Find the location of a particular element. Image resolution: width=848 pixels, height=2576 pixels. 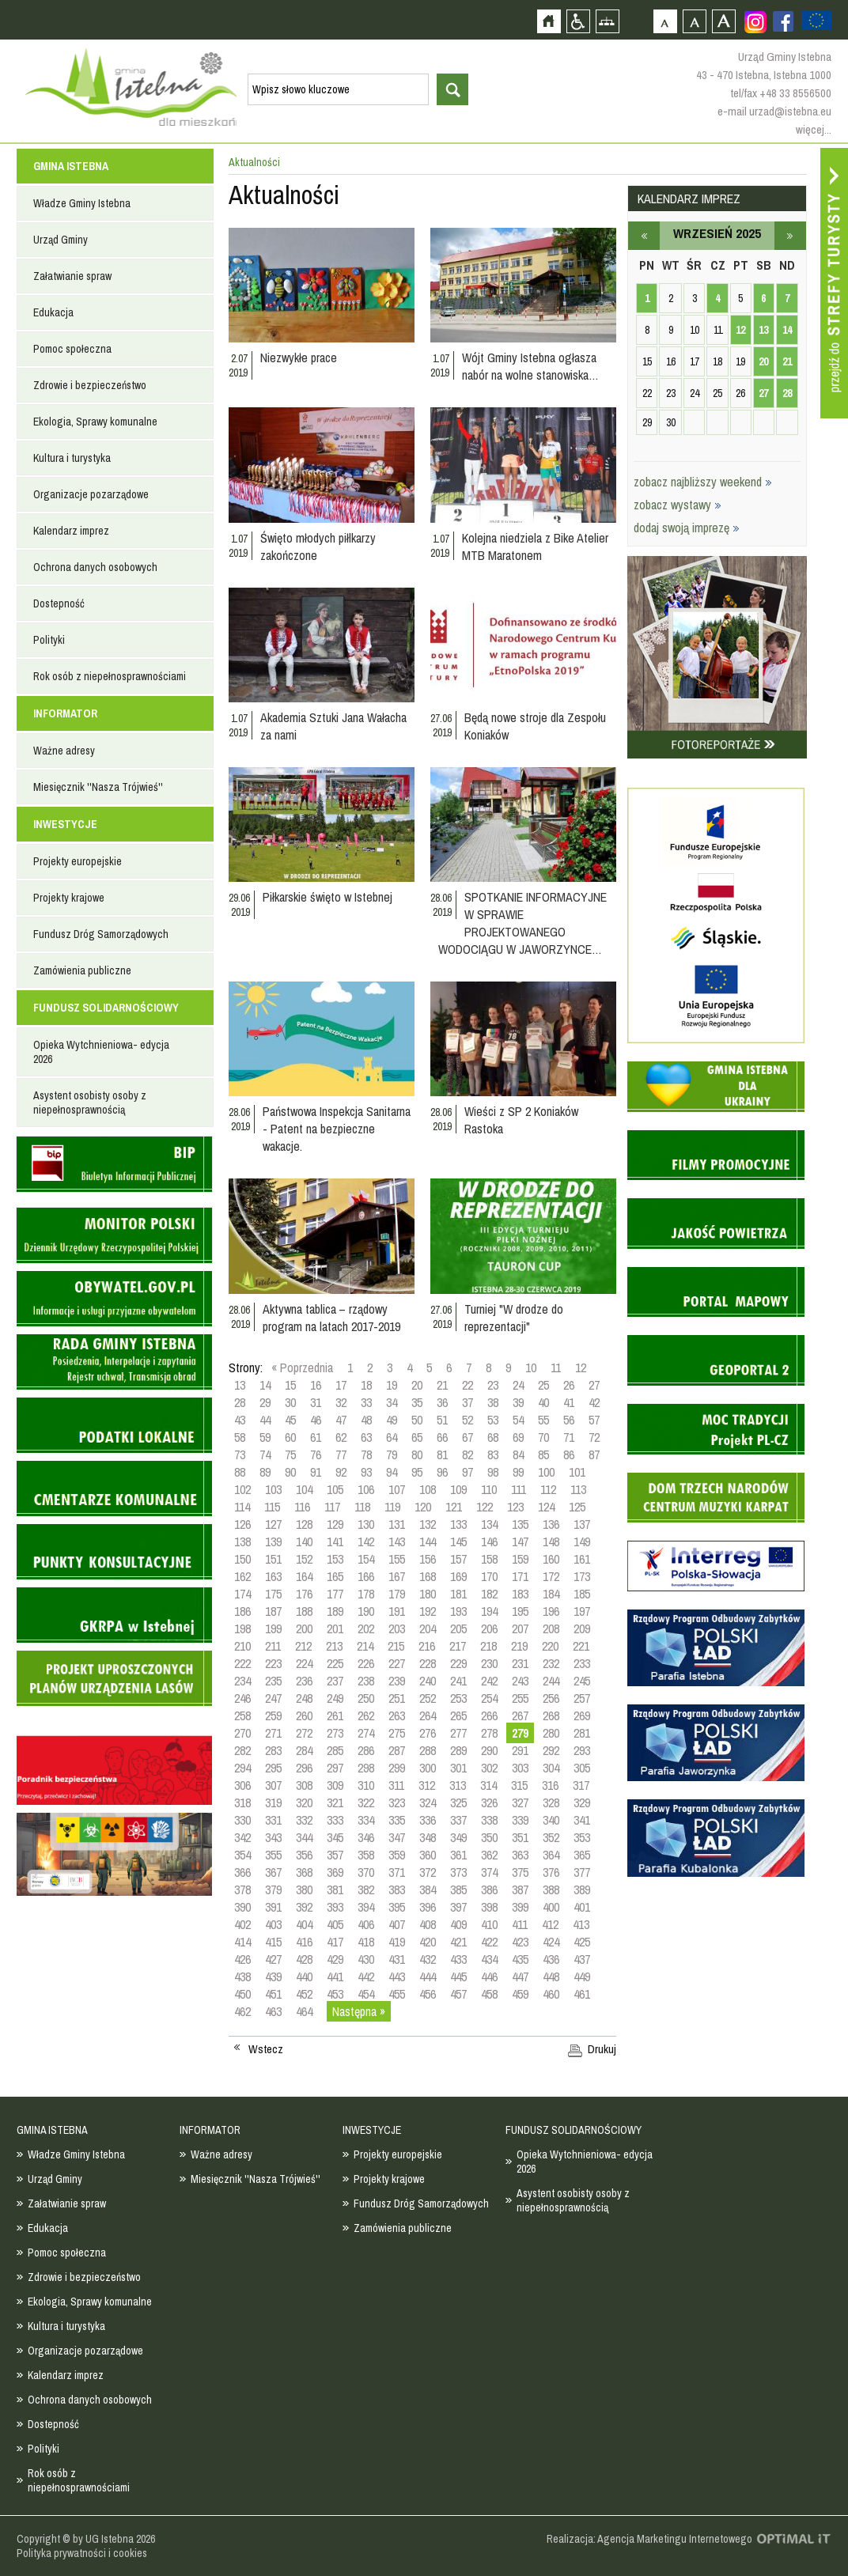

53 is located at coordinates (492, 1419).